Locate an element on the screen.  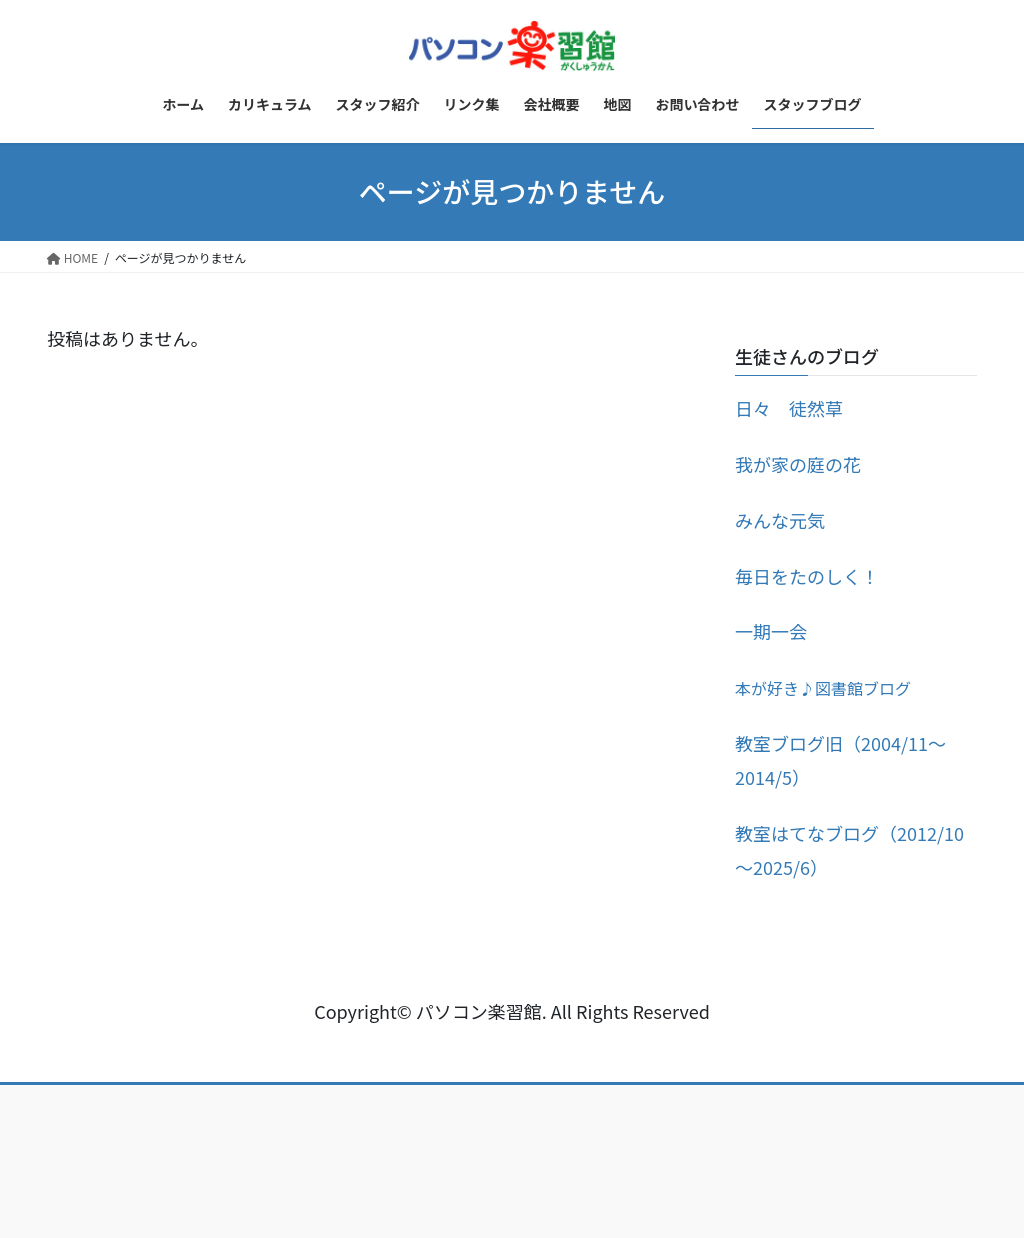
一期一会 is located at coordinates (771, 631).